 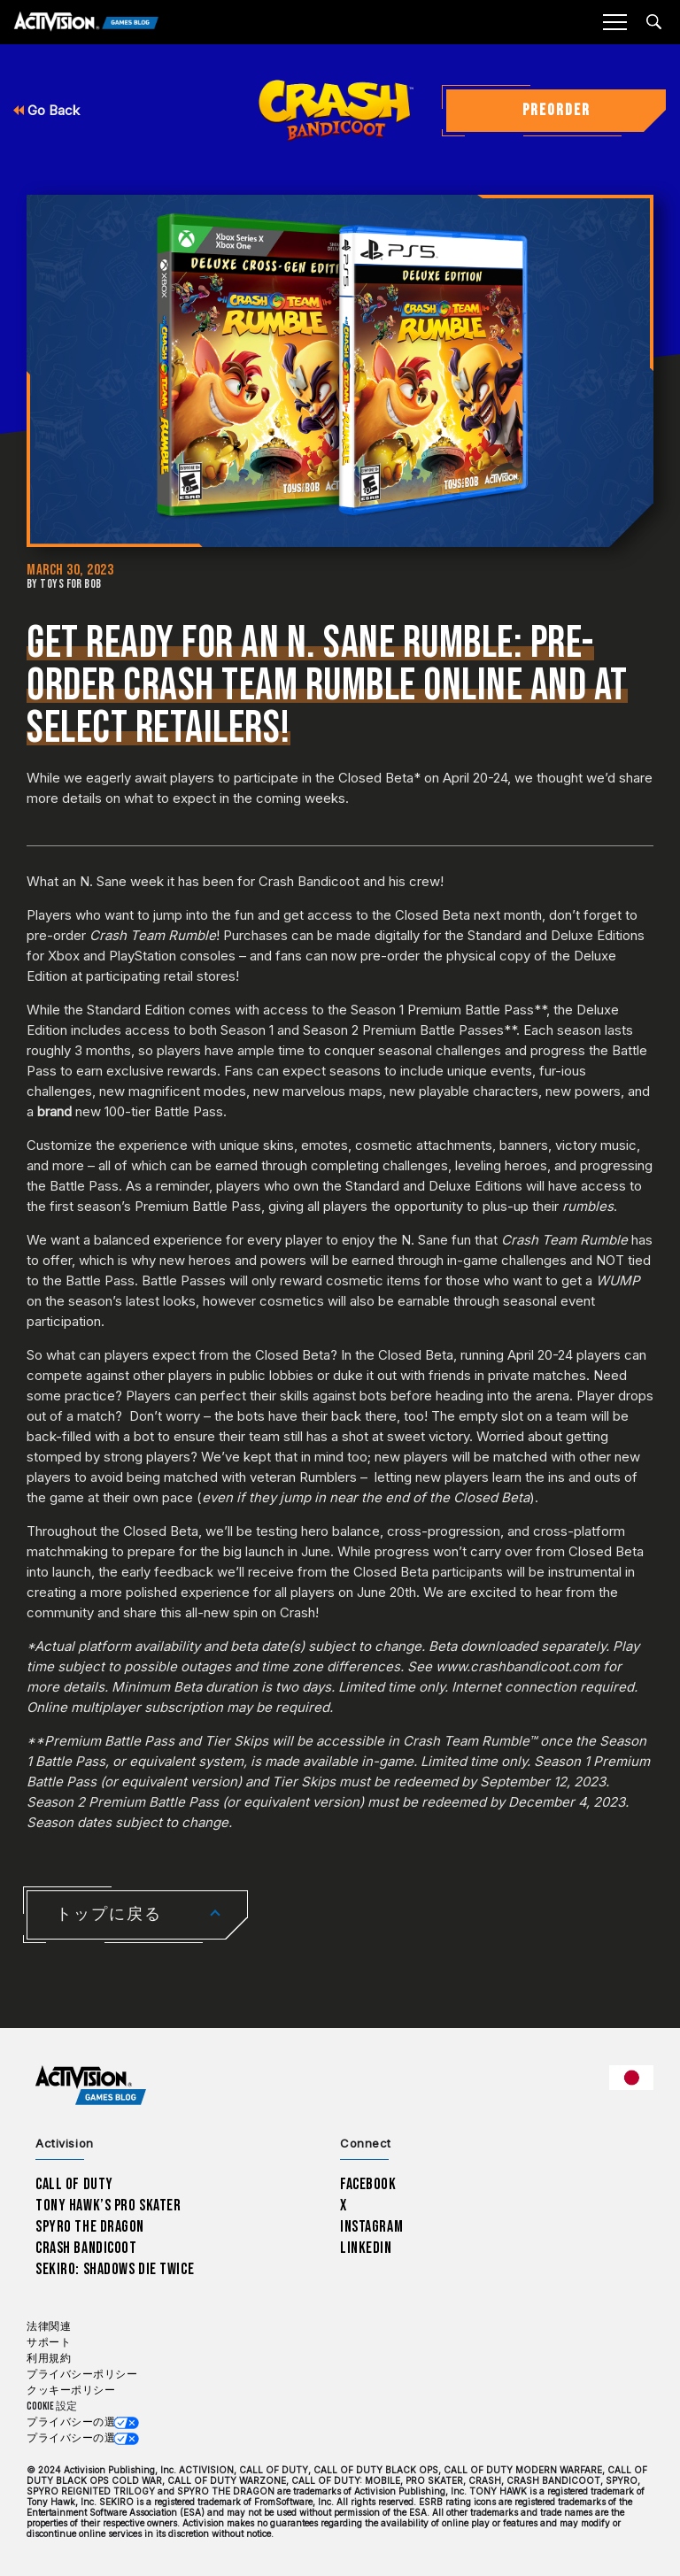 I want to click on Sekiro: Shadows Die Twice, so click(x=114, y=2269).